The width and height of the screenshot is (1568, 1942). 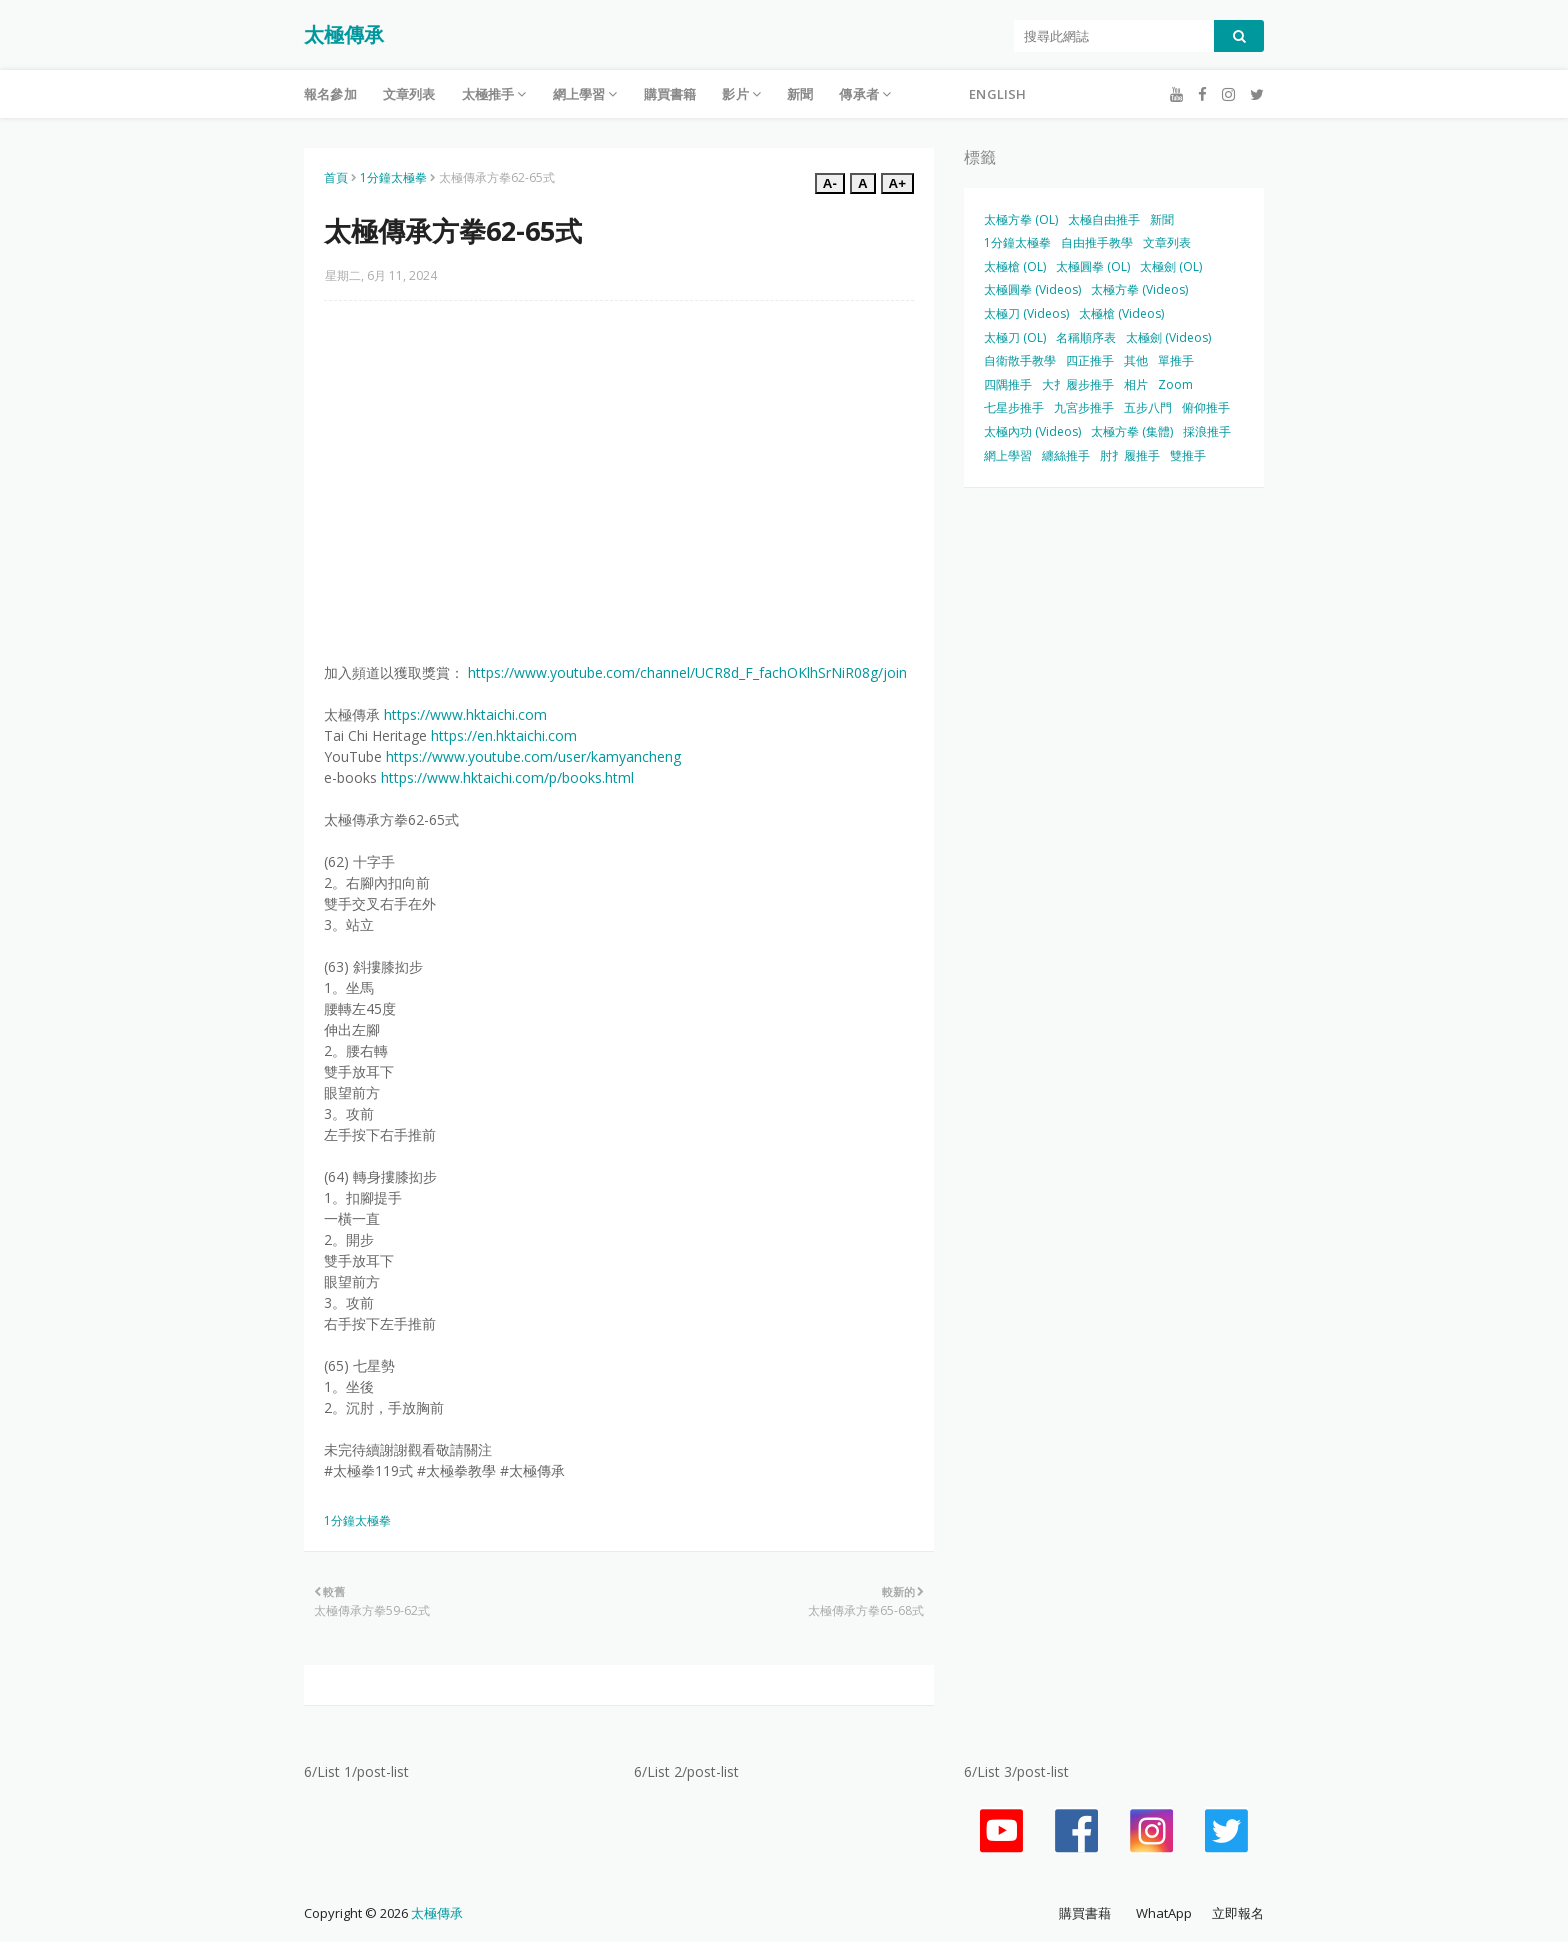 I want to click on 網上學習 [menuitem], so click(x=579, y=94).